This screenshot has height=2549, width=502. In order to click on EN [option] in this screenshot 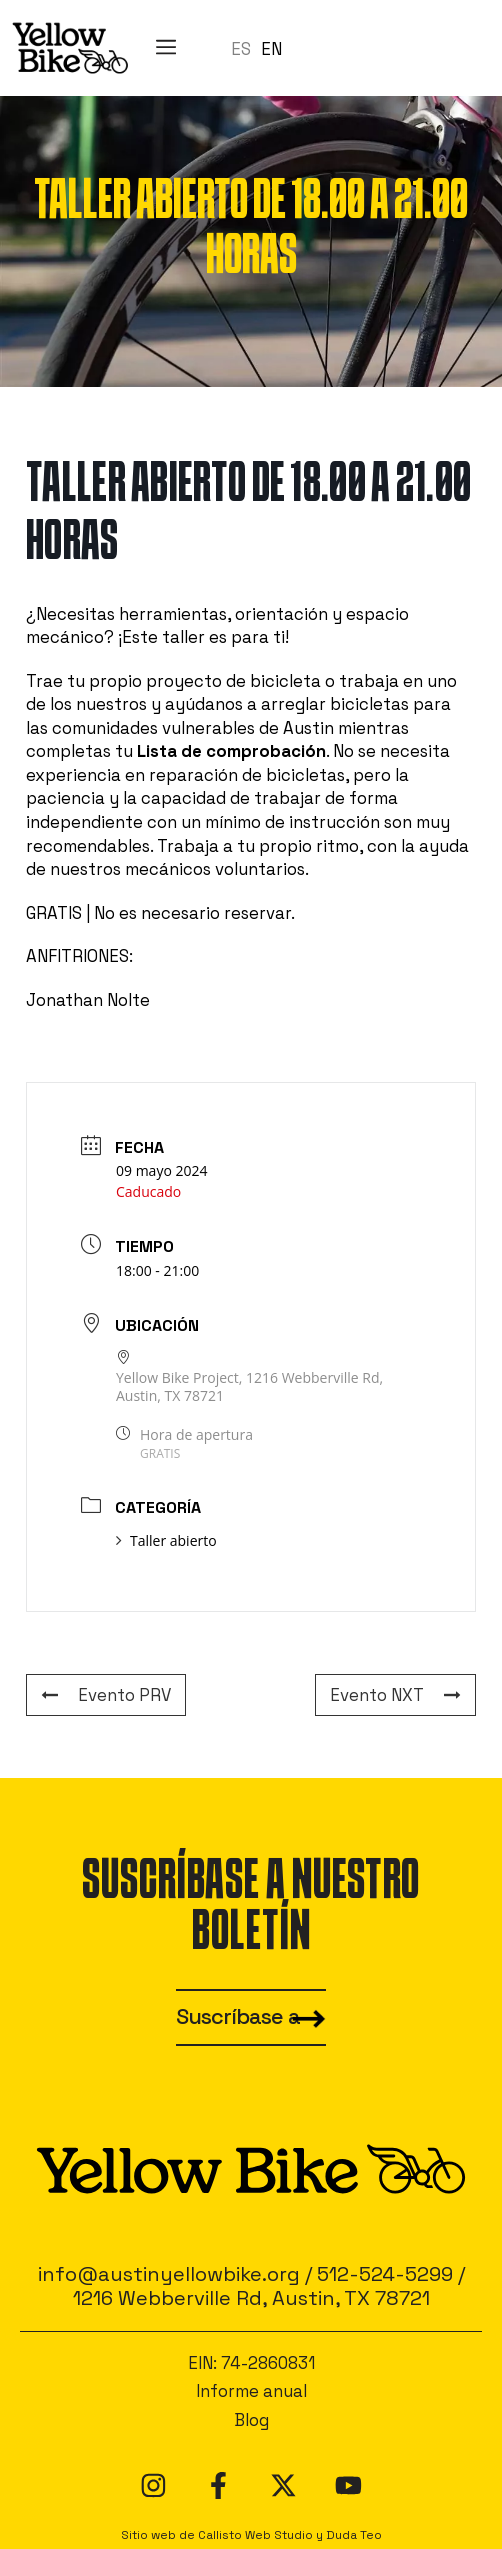, I will do `click(271, 49)`.